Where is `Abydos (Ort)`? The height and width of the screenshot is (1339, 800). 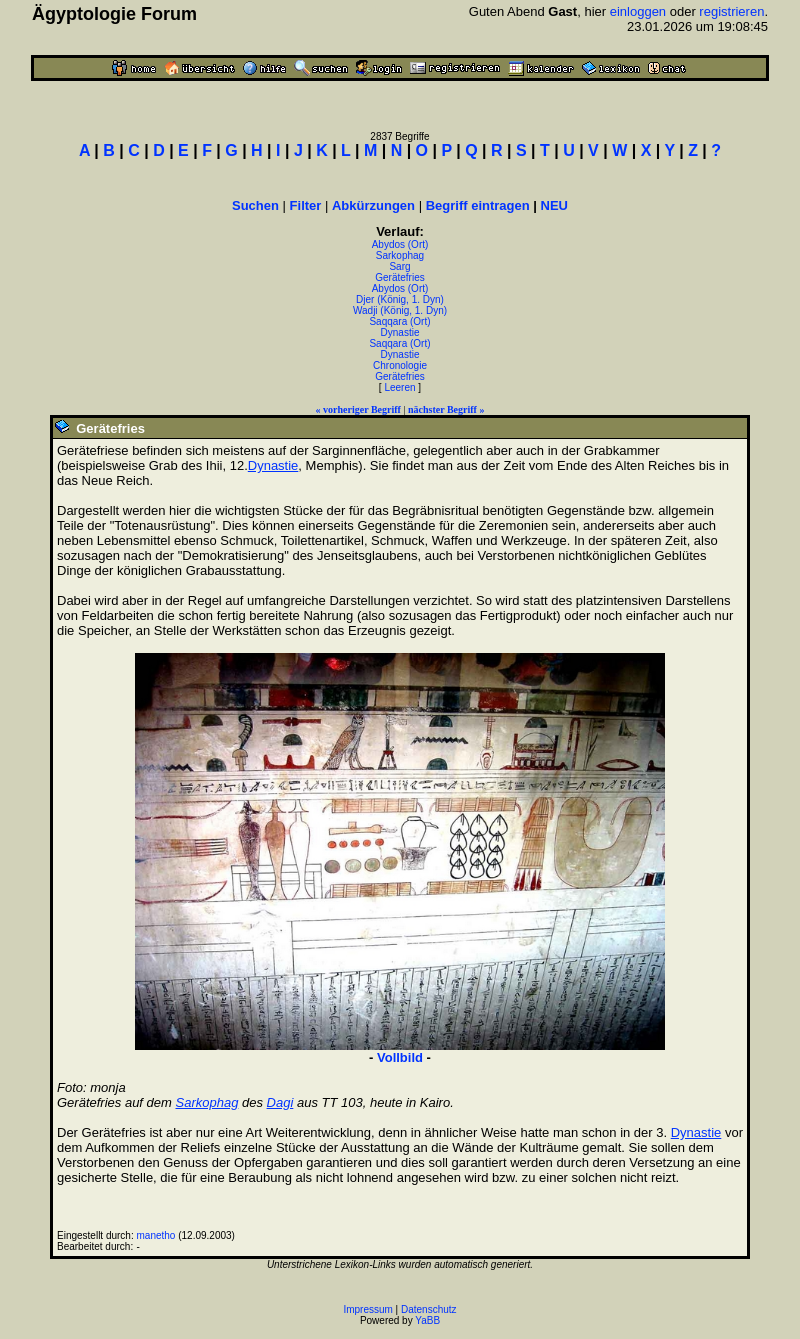 Abydos (Ort) is located at coordinates (400, 244).